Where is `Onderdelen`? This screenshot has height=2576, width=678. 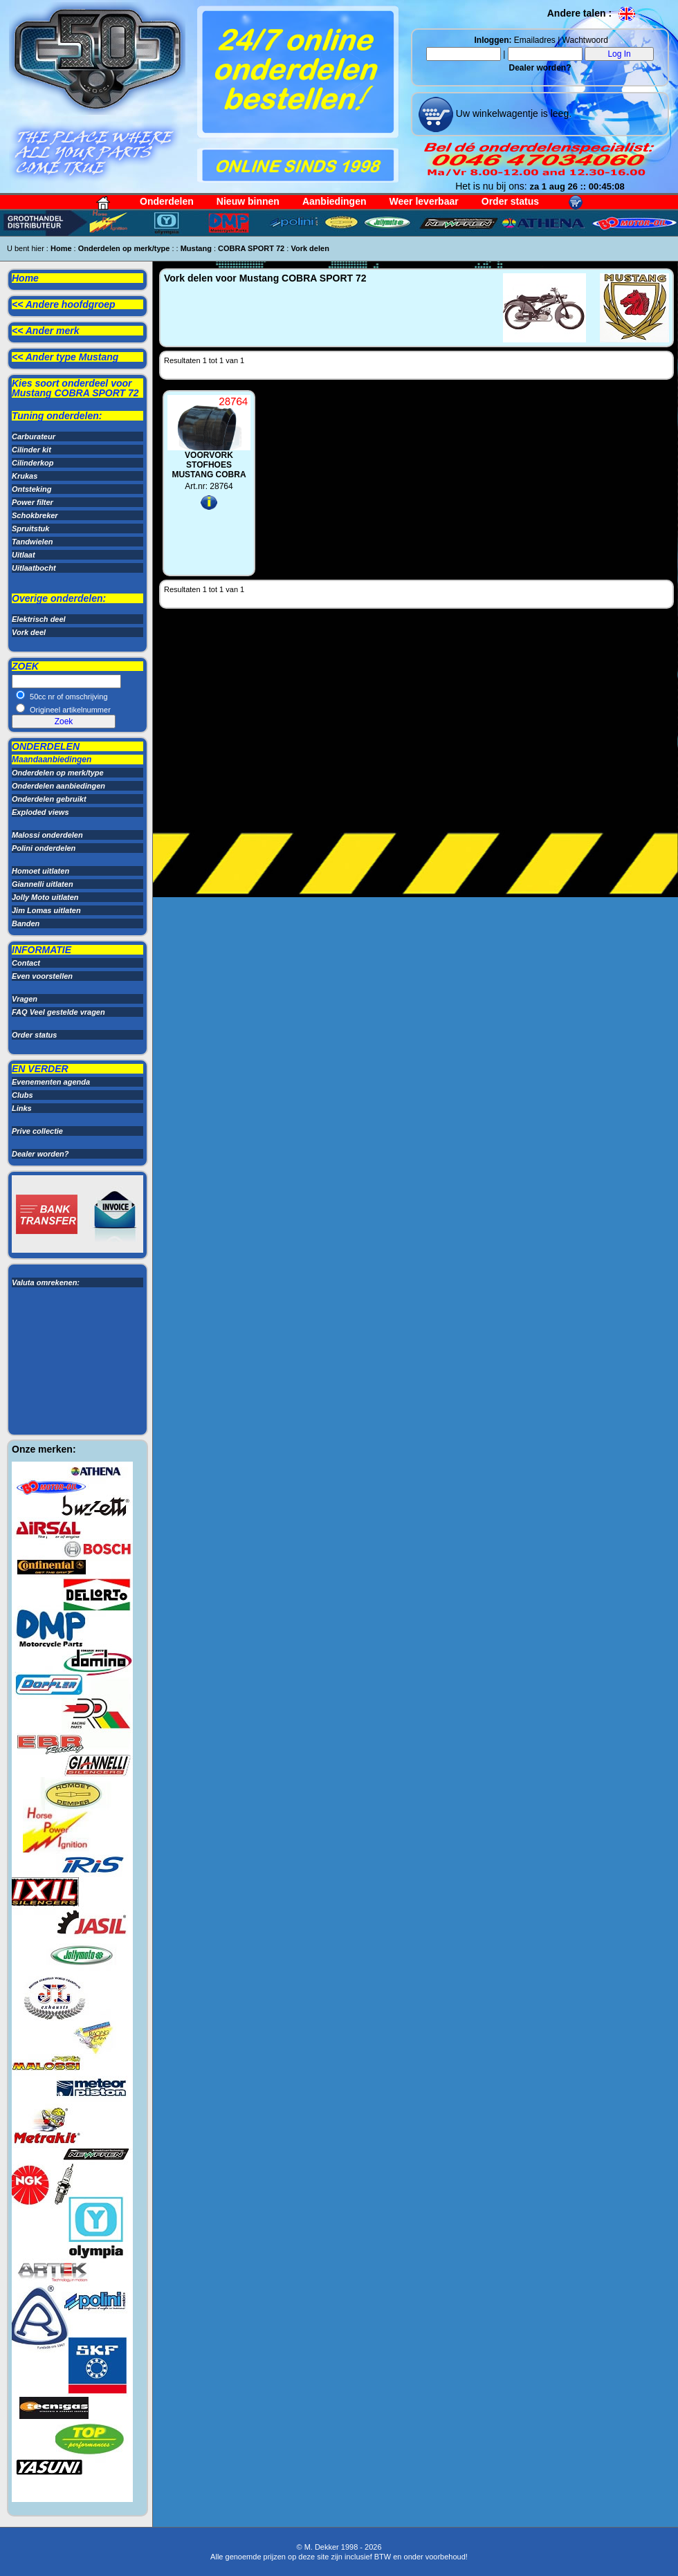
Onderdelen is located at coordinates (167, 201).